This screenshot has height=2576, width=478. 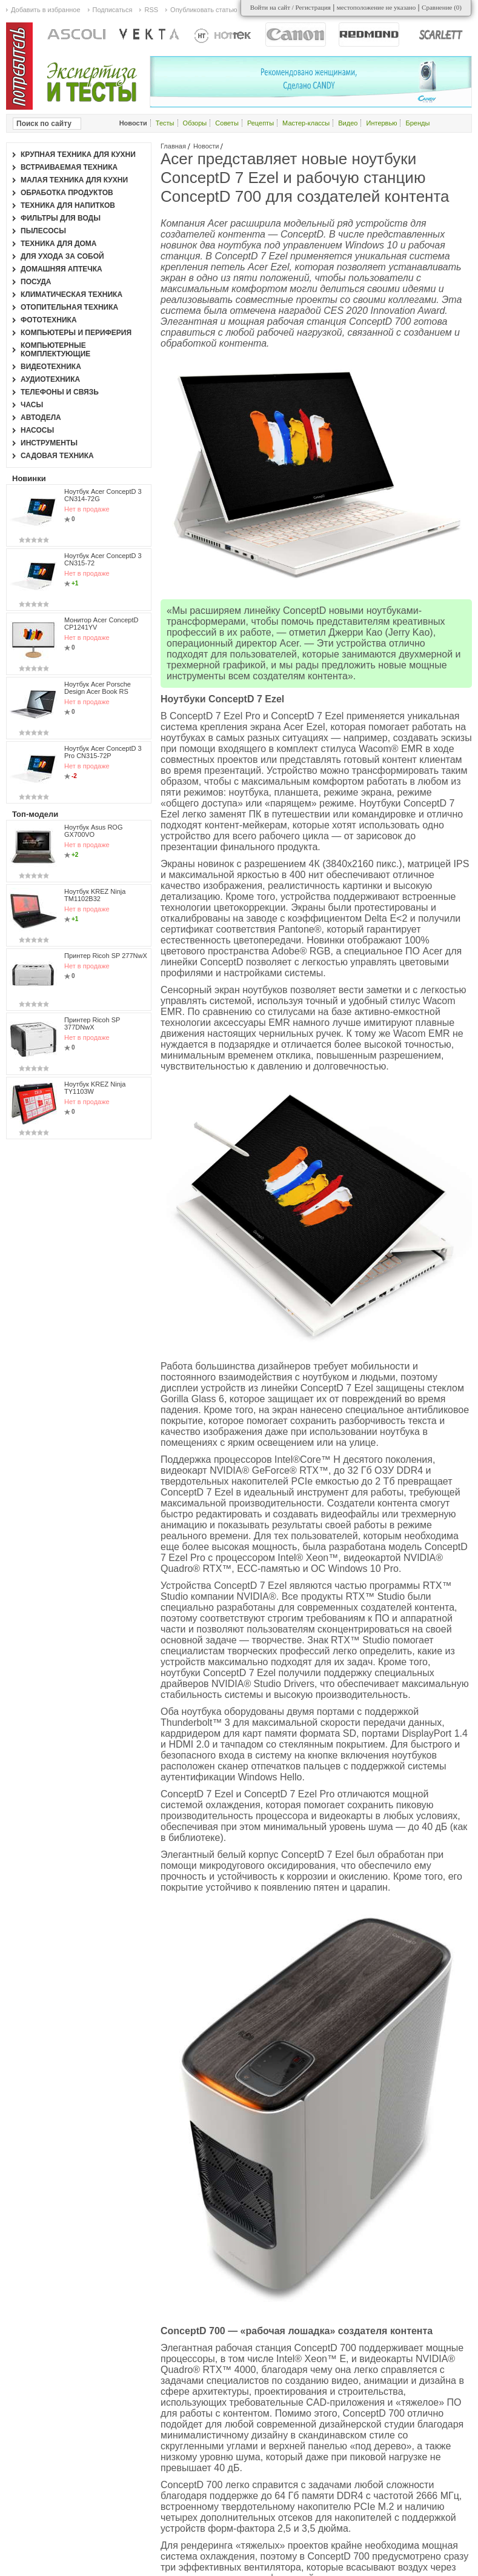 I want to click on Интервью, so click(x=381, y=123).